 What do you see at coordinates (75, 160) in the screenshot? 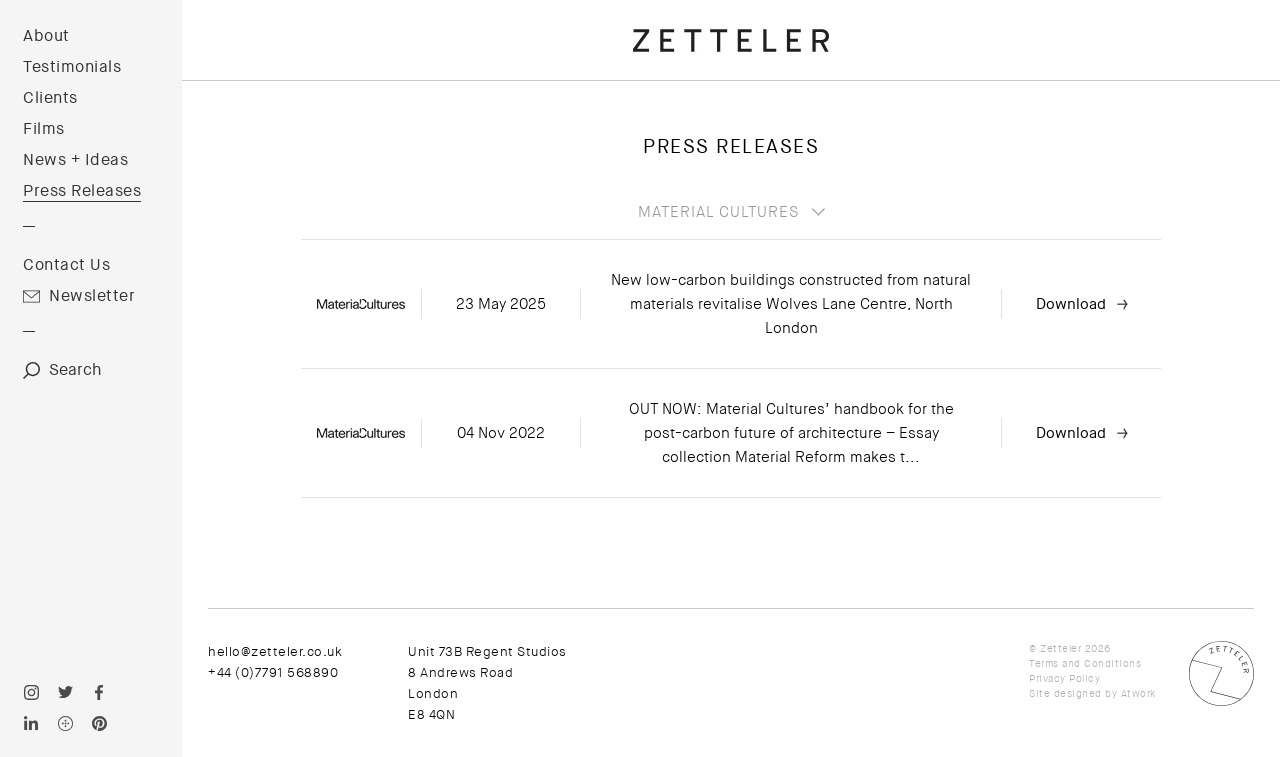
I see `News + Ideas` at bounding box center [75, 160].